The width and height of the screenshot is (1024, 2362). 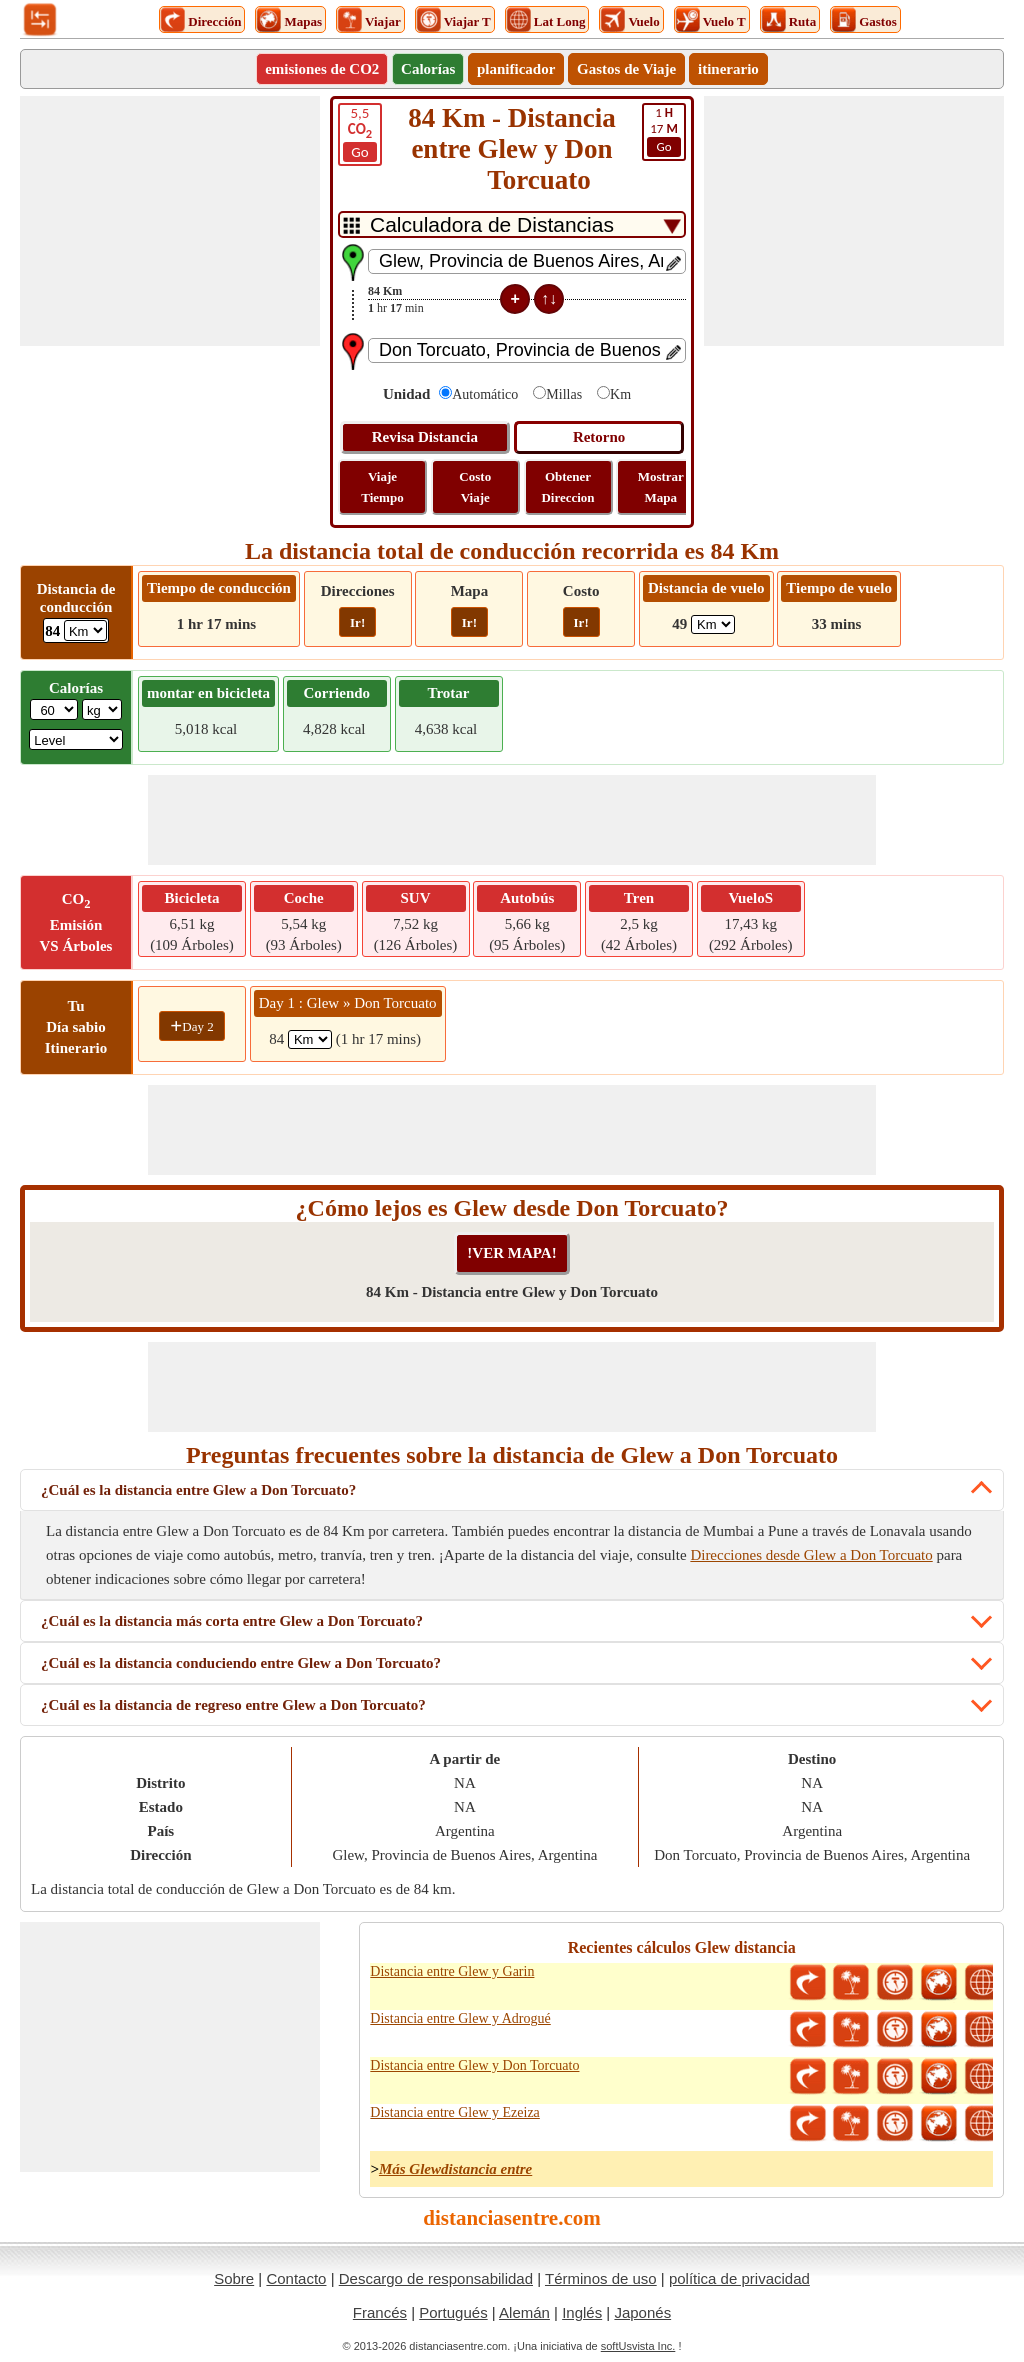 I want to click on [ddlWeightUnit], so click(x=102, y=709).